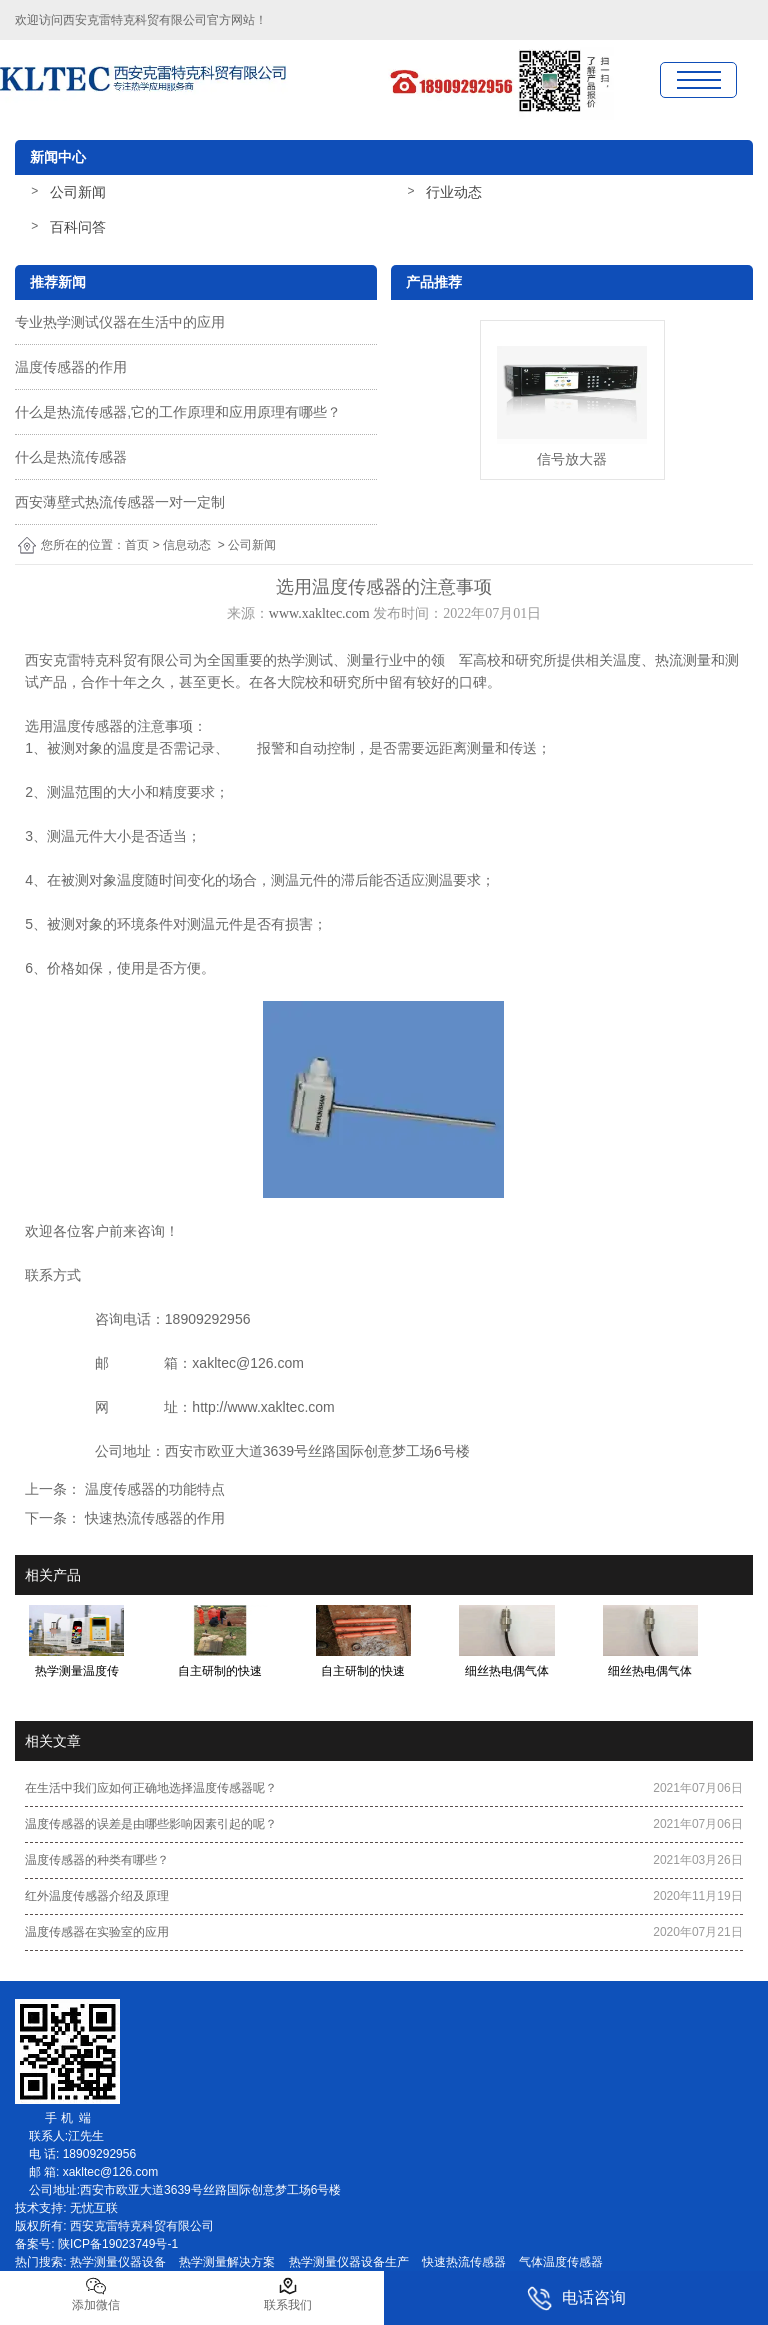 Image resolution: width=768 pixels, height=2325 pixels. Describe the element at coordinates (137, 545) in the screenshot. I see `首页` at that location.